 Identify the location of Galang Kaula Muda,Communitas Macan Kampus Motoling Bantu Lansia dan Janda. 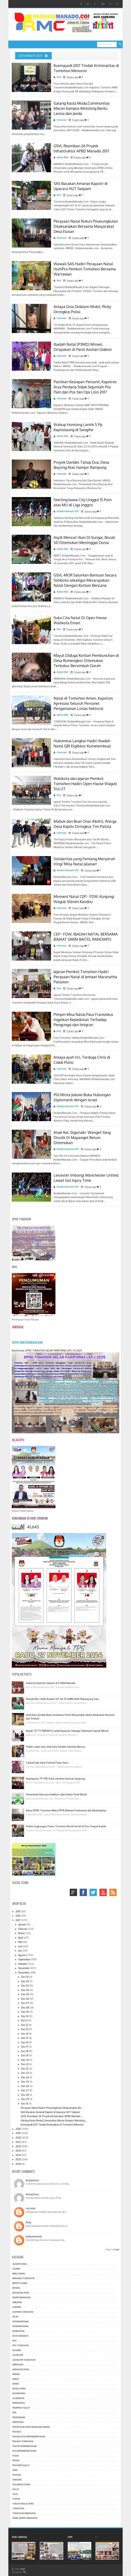
(82, 108).